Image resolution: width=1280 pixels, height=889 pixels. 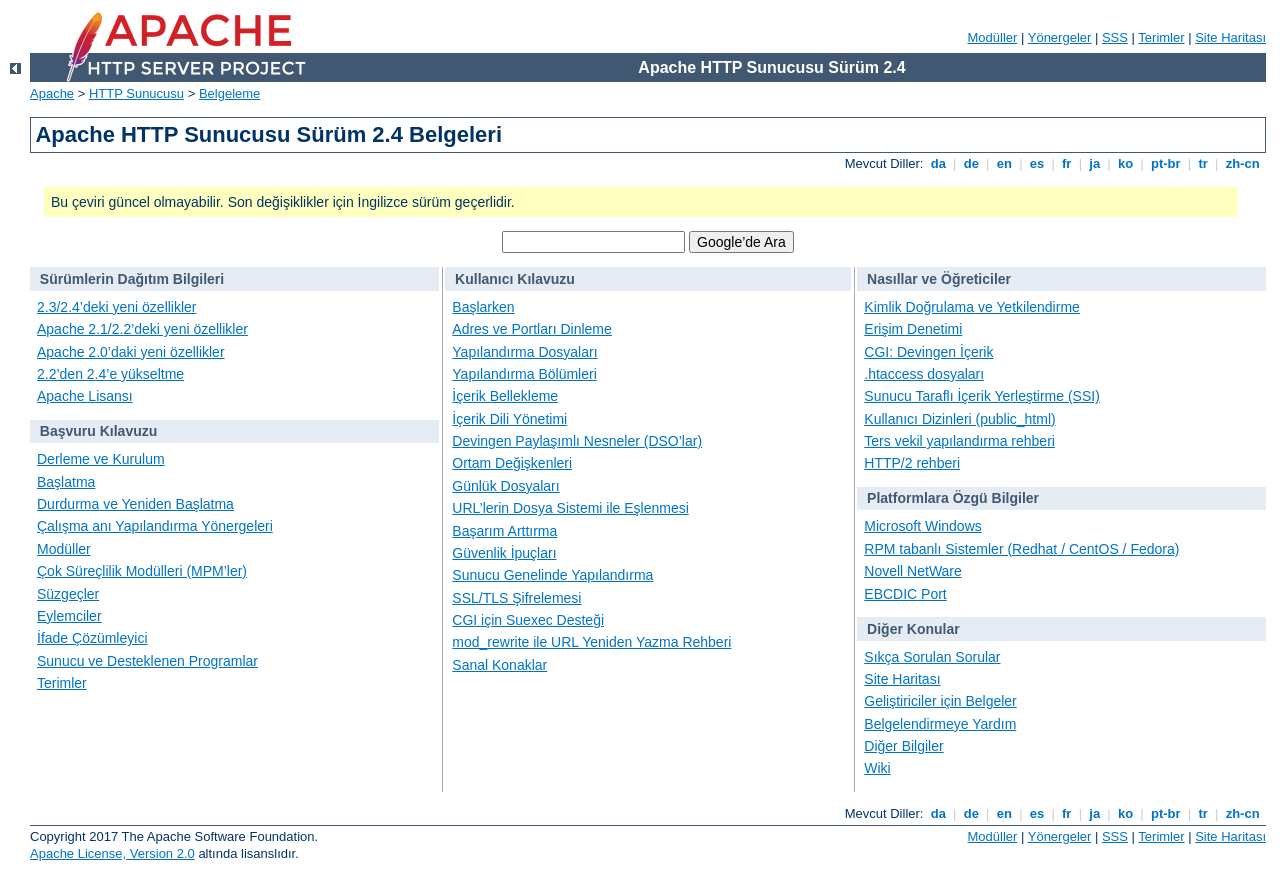 I want to click on Geliştiriciler için Belgeler, so click(x=940, y=701).